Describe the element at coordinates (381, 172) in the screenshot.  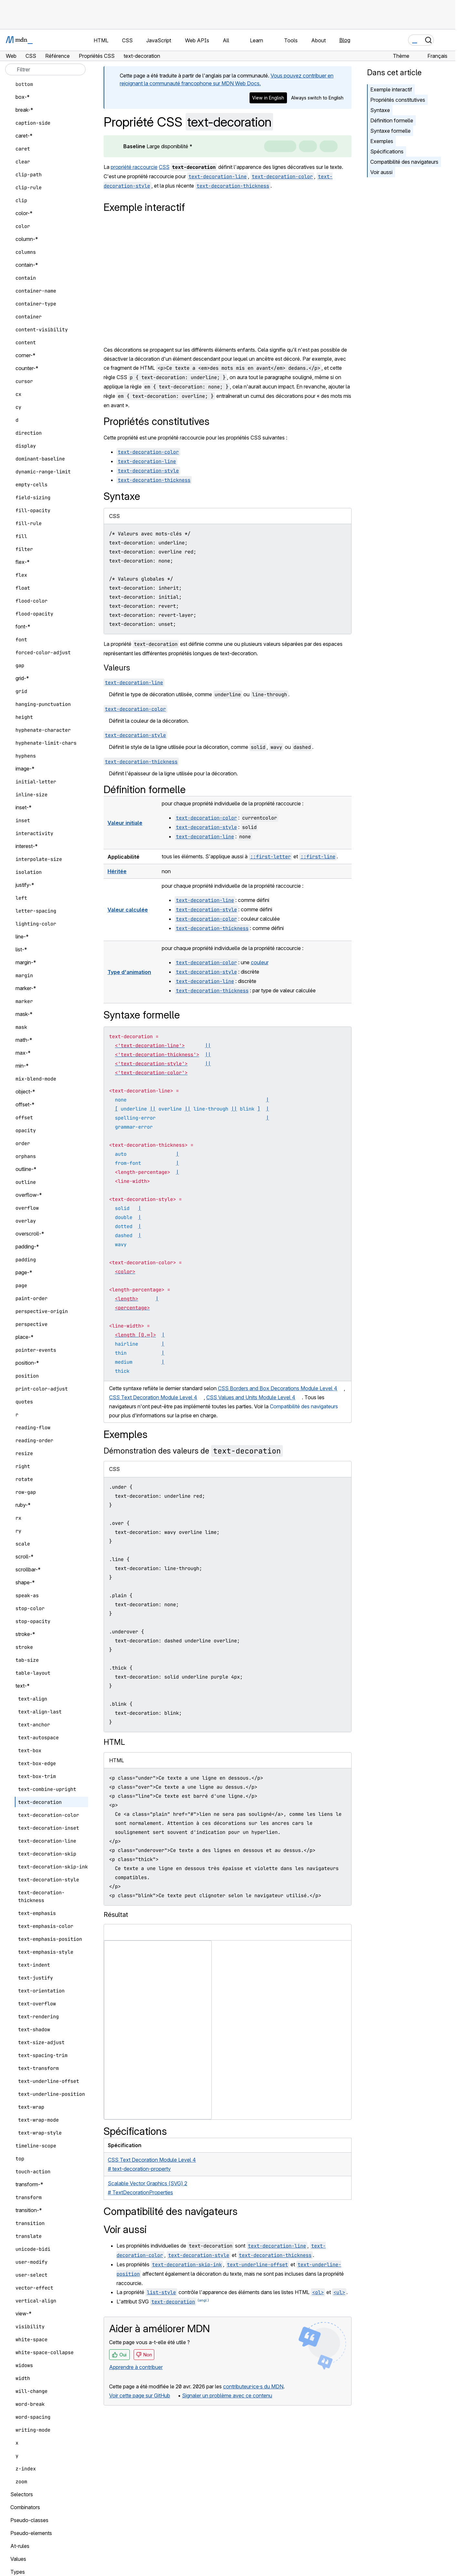
I see `Voir aussi` at that location.